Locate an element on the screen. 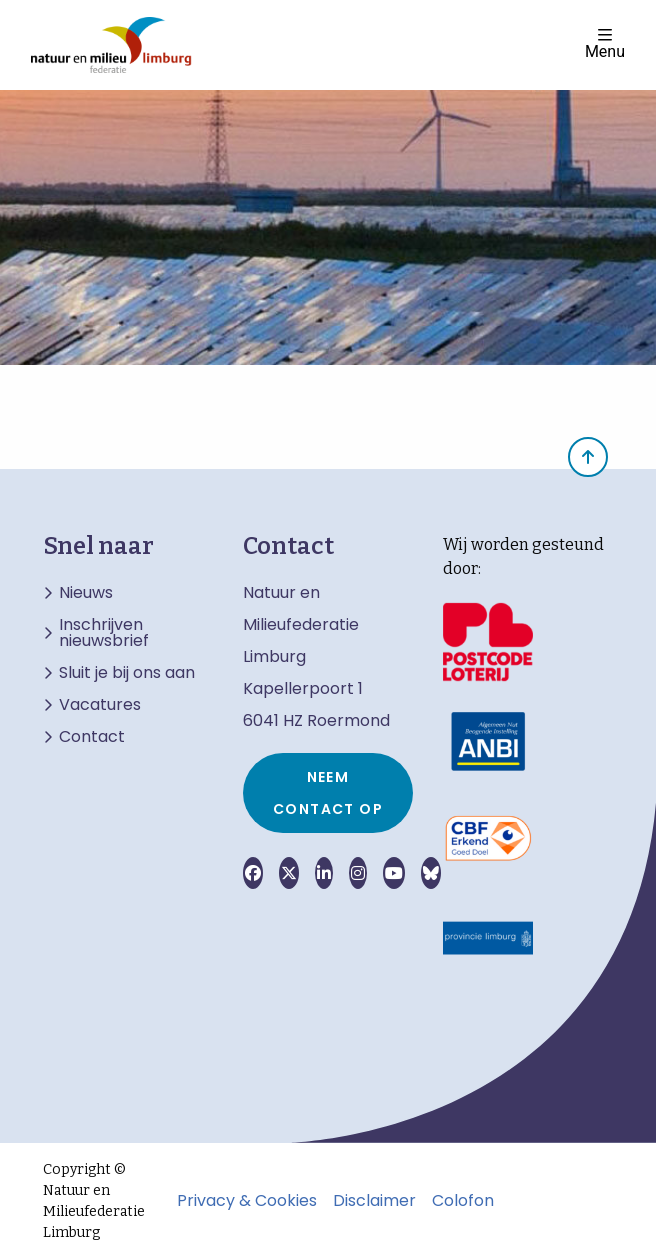 This screenshot has height=1259, width=656. Sluit je bij ons aan is located at coordinates (127, 673).